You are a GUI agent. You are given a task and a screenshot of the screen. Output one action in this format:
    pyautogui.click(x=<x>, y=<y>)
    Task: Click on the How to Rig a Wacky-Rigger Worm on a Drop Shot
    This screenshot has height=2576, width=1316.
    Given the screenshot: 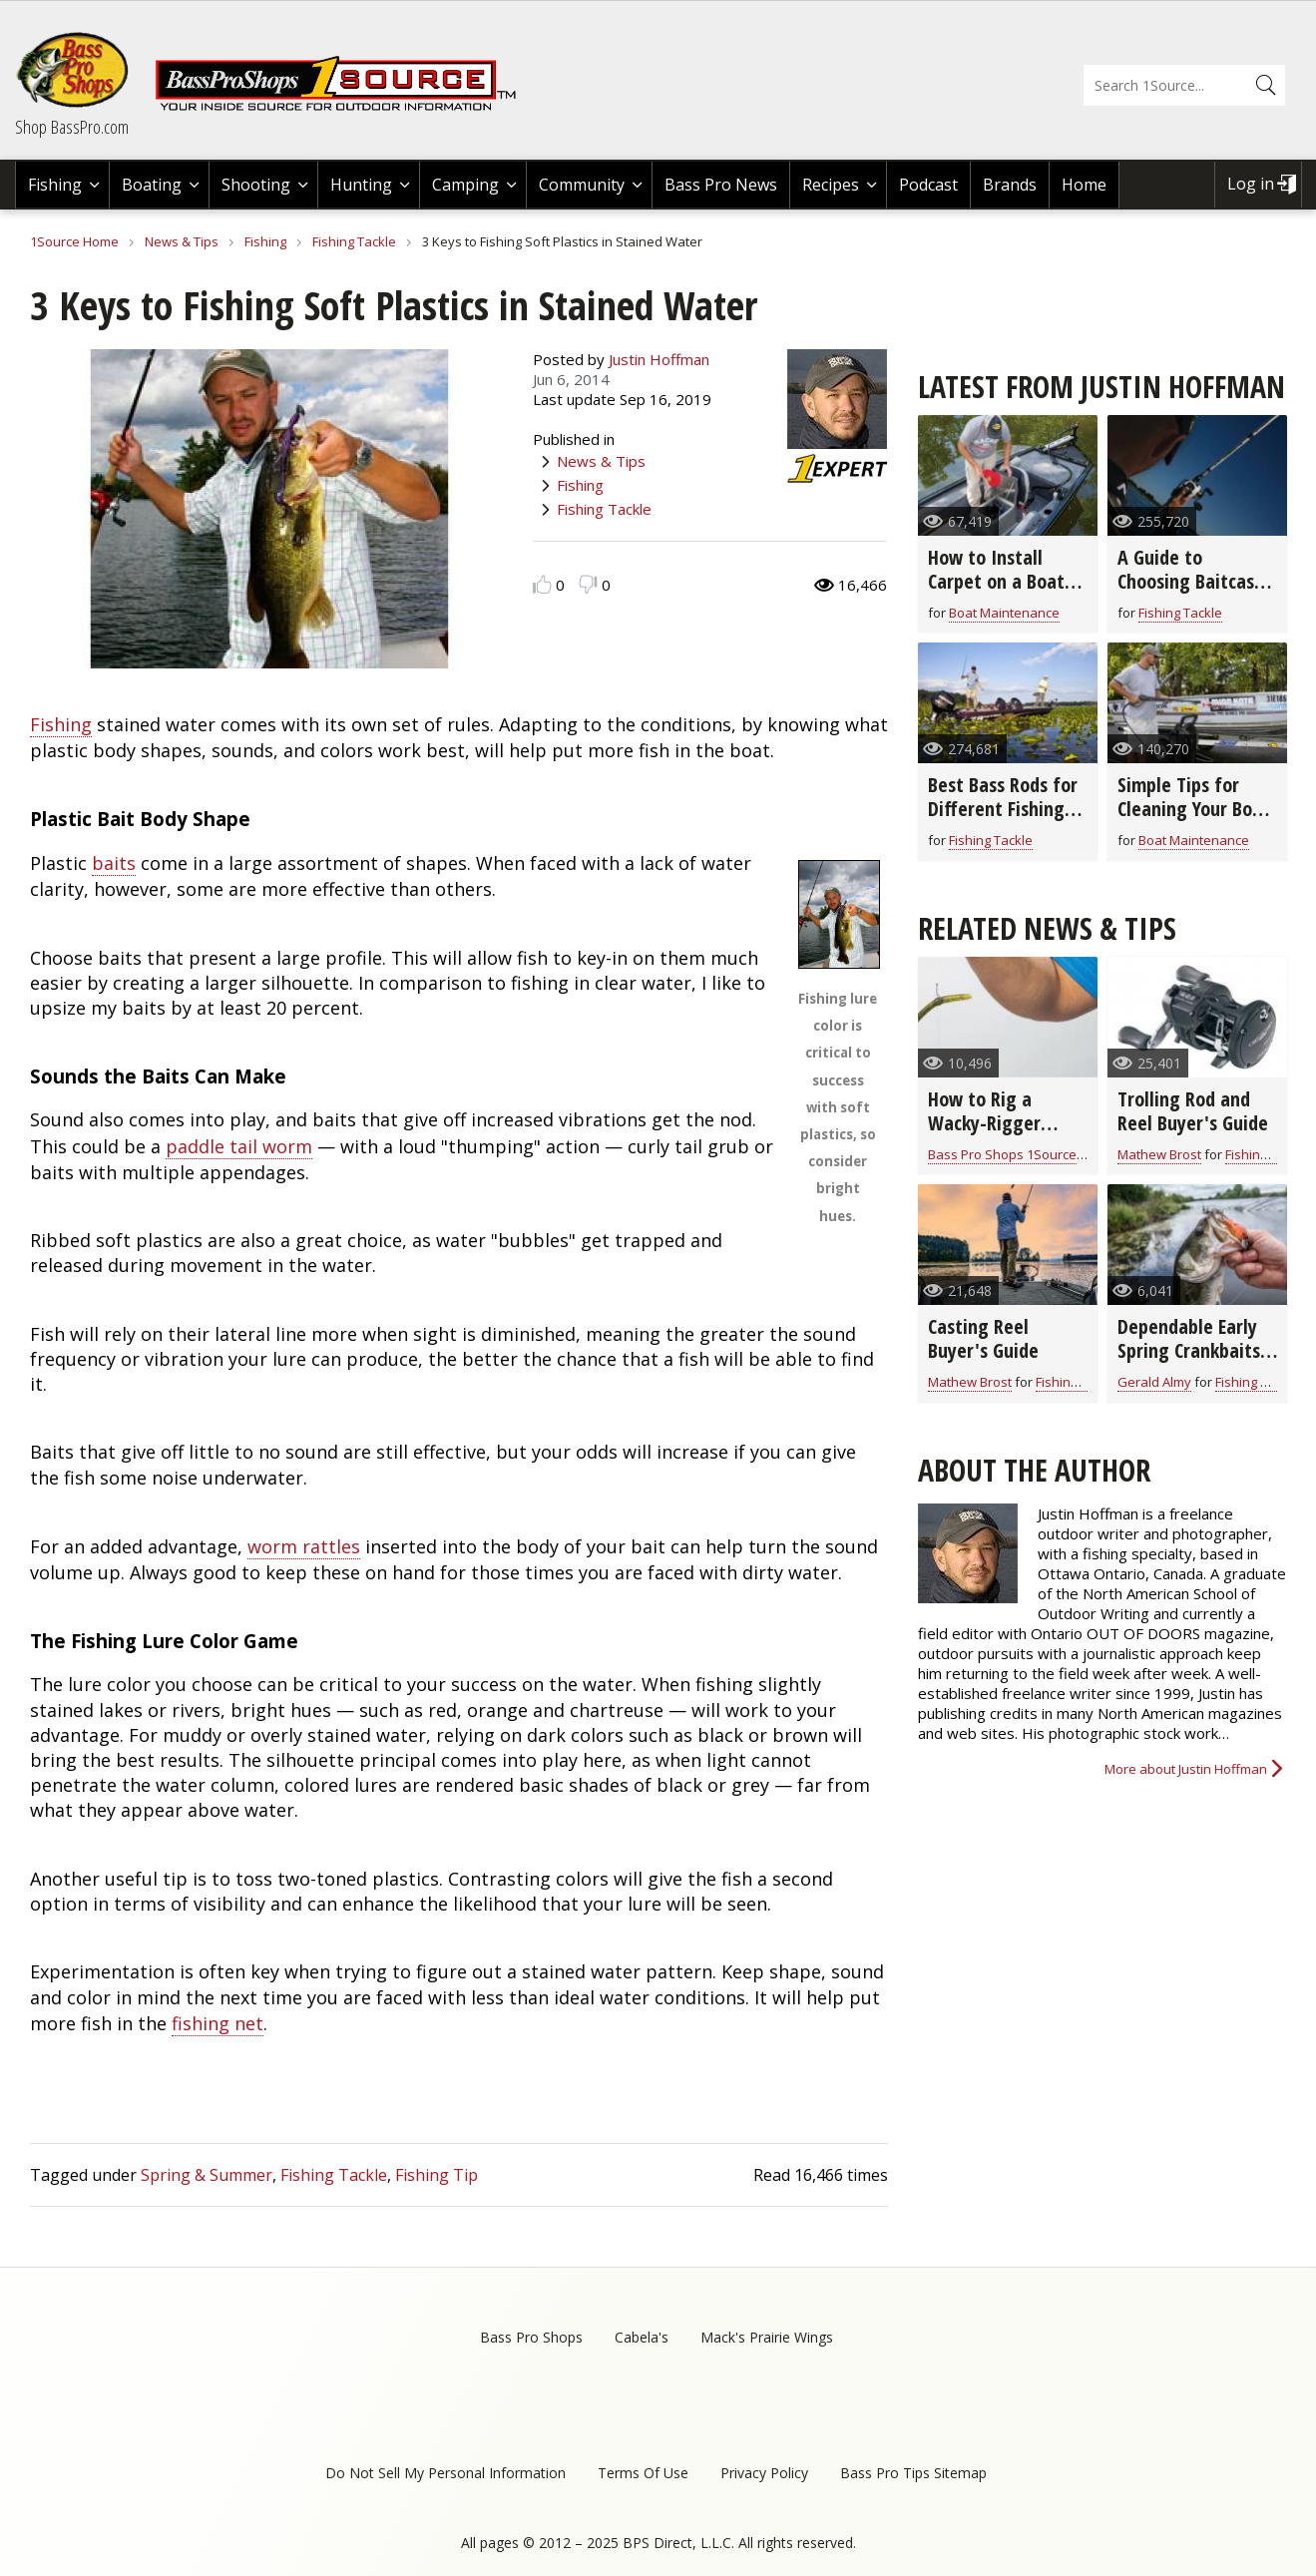 What is the action you would take?
    pyautogui.click(x=993, y=1134)
    